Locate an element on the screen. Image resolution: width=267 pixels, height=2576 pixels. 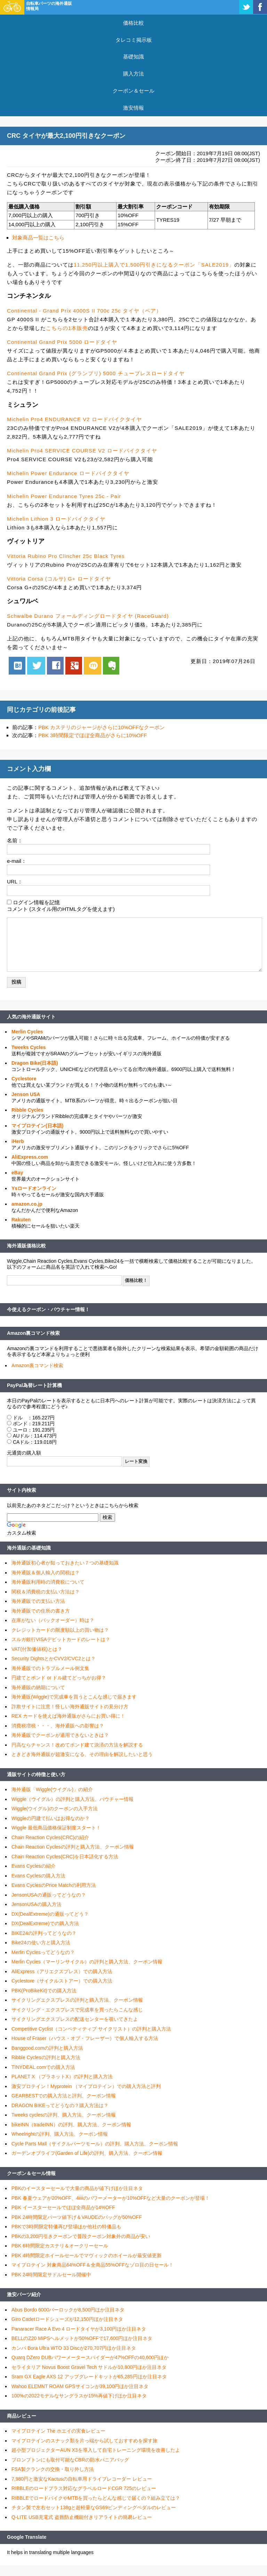
Wiggle（ウイグル）の評判と購入方法、バウチャー情報 is located at coordinates (72, 1799).